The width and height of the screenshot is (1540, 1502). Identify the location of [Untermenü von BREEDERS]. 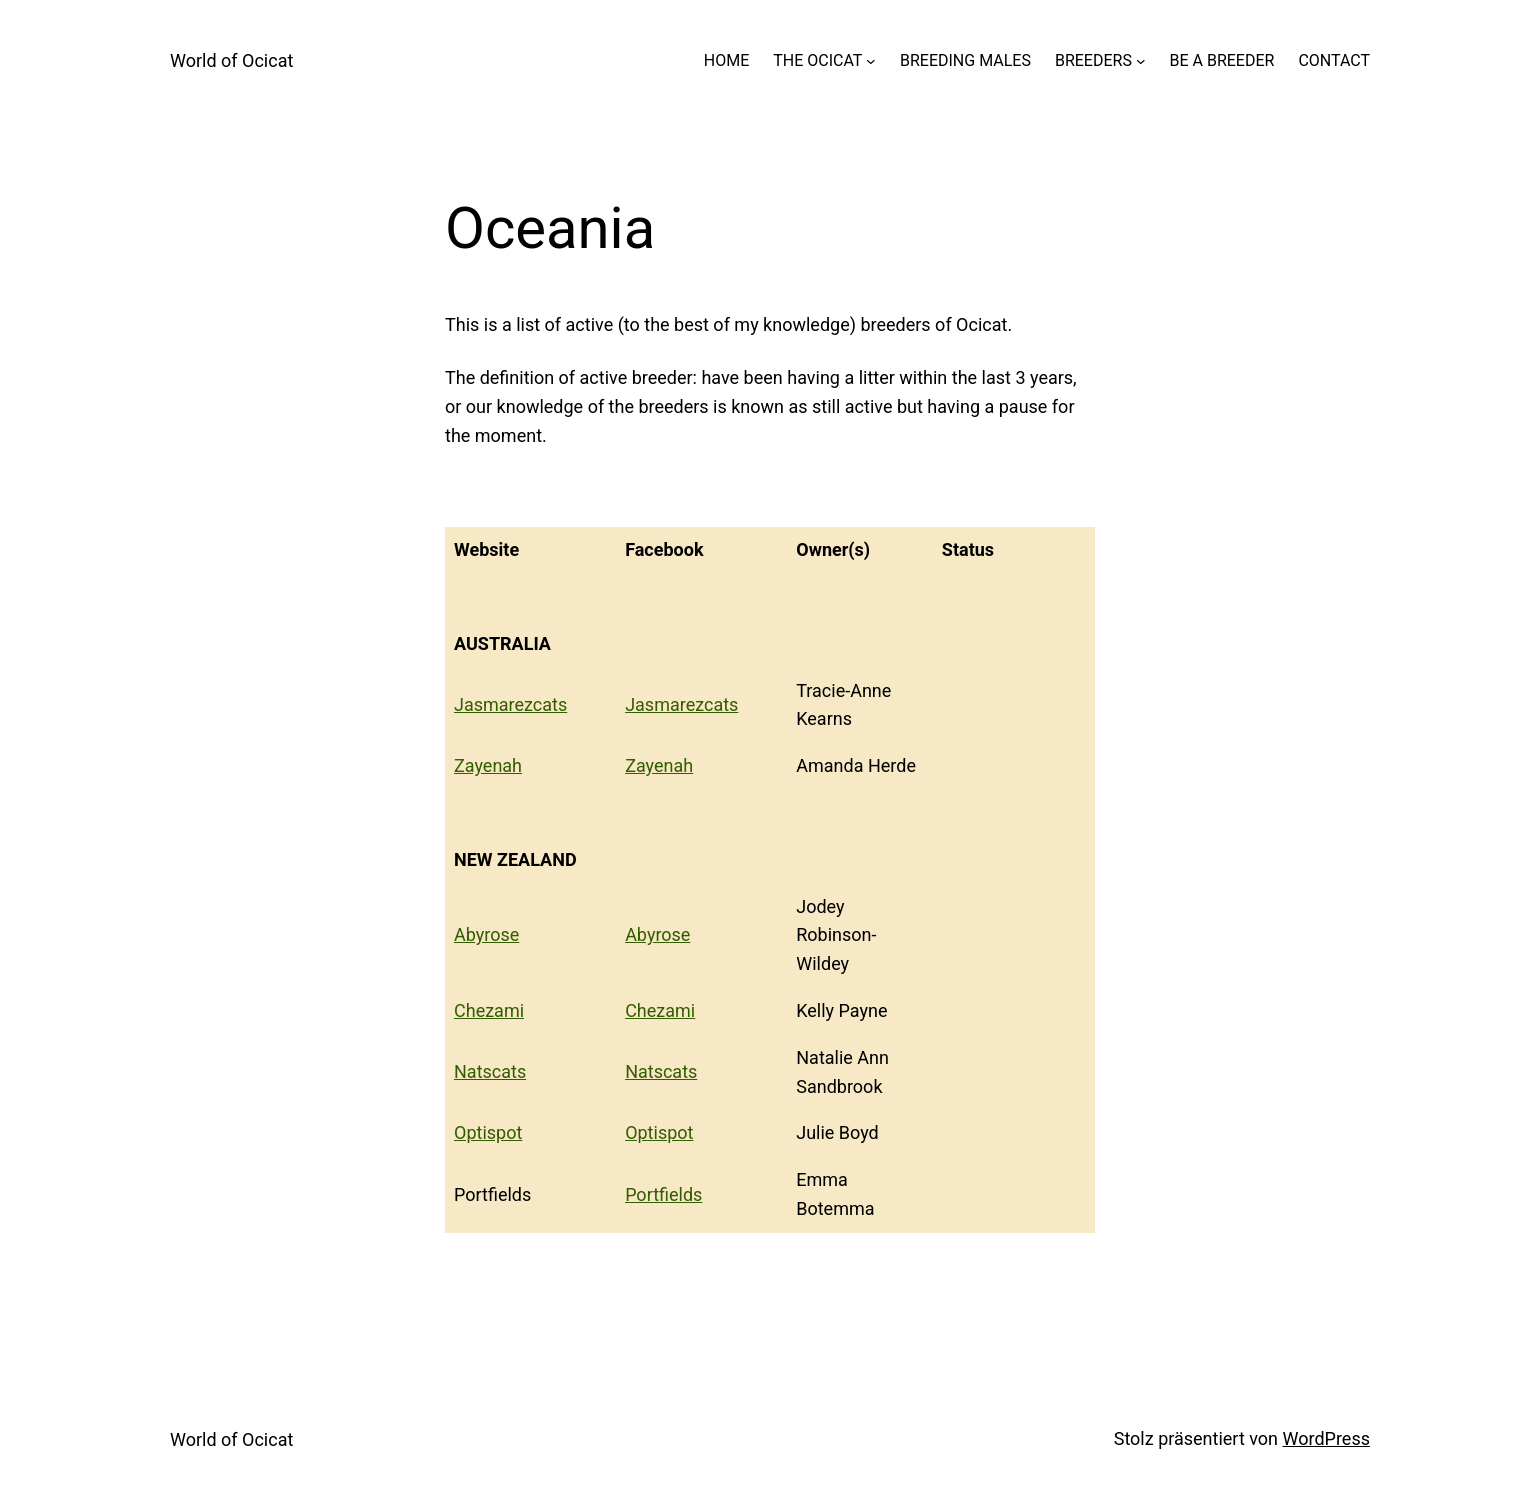
(1141, 61).